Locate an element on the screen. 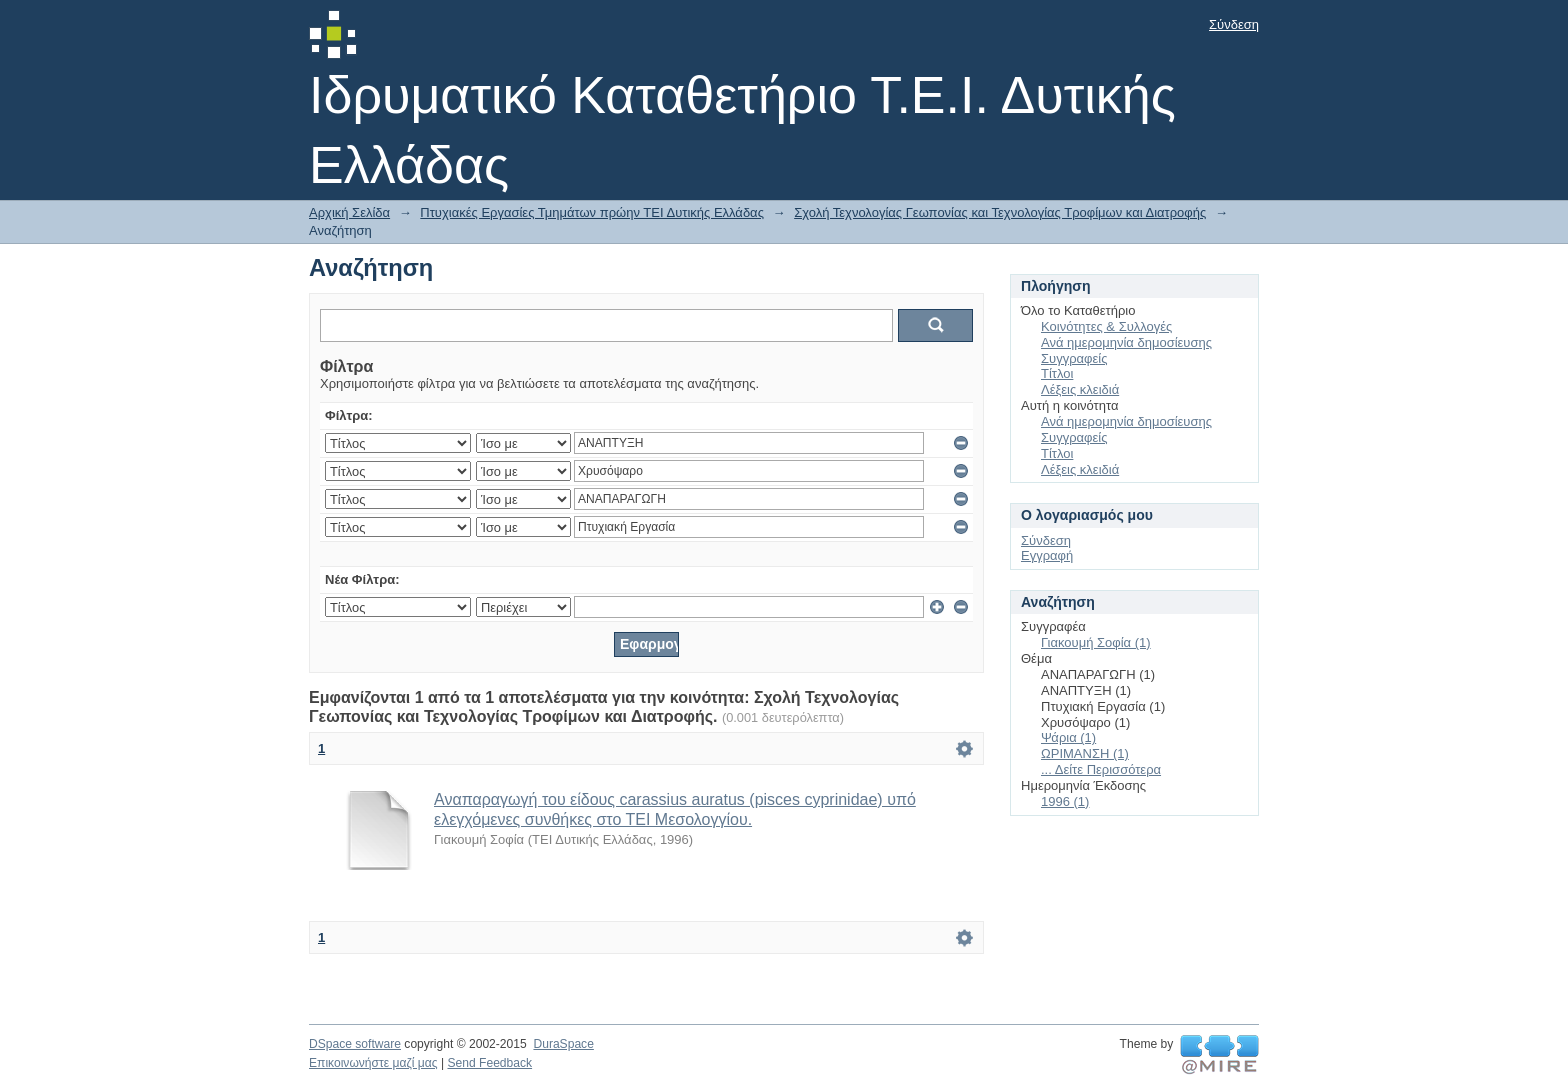 The height and width of the screenshot is (1075, 1568). Αρχική Σελίδα is located at coordinates (349, 212).